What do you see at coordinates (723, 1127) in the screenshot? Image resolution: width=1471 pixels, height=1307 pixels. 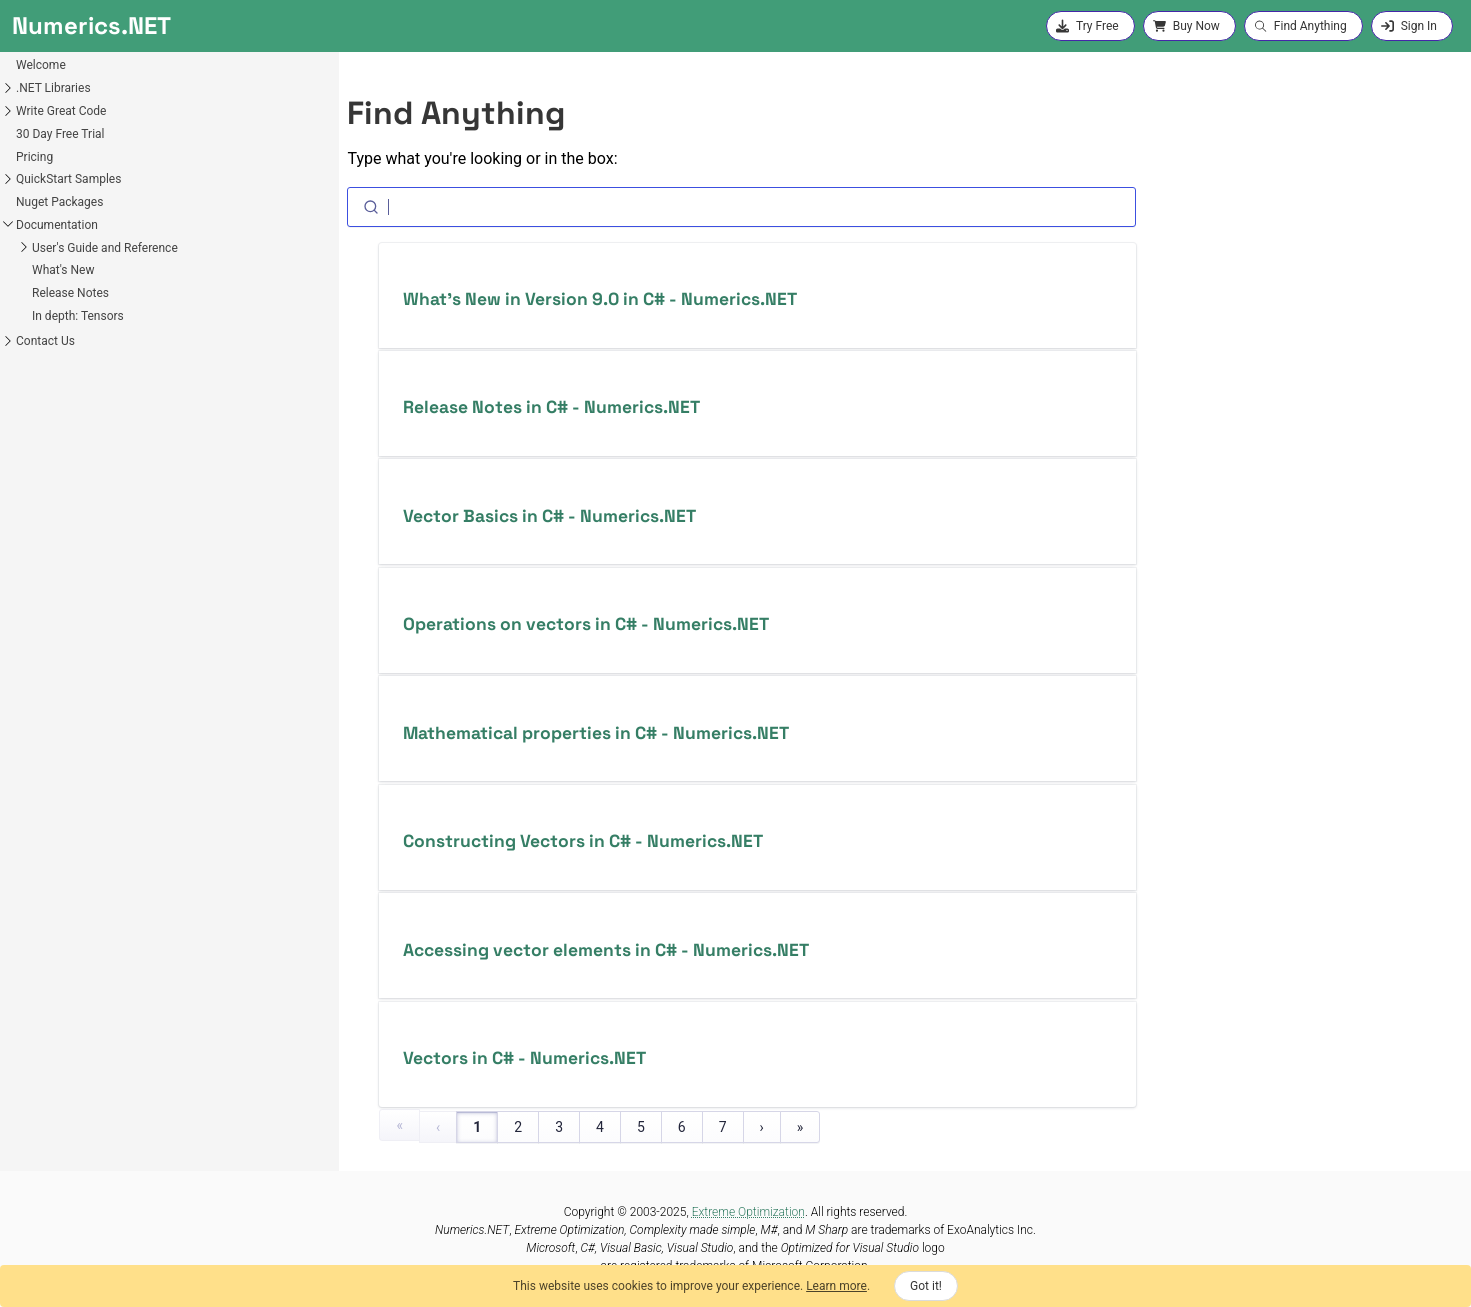 I see `7 [Page 7]` at bounding box center [723, 1127].